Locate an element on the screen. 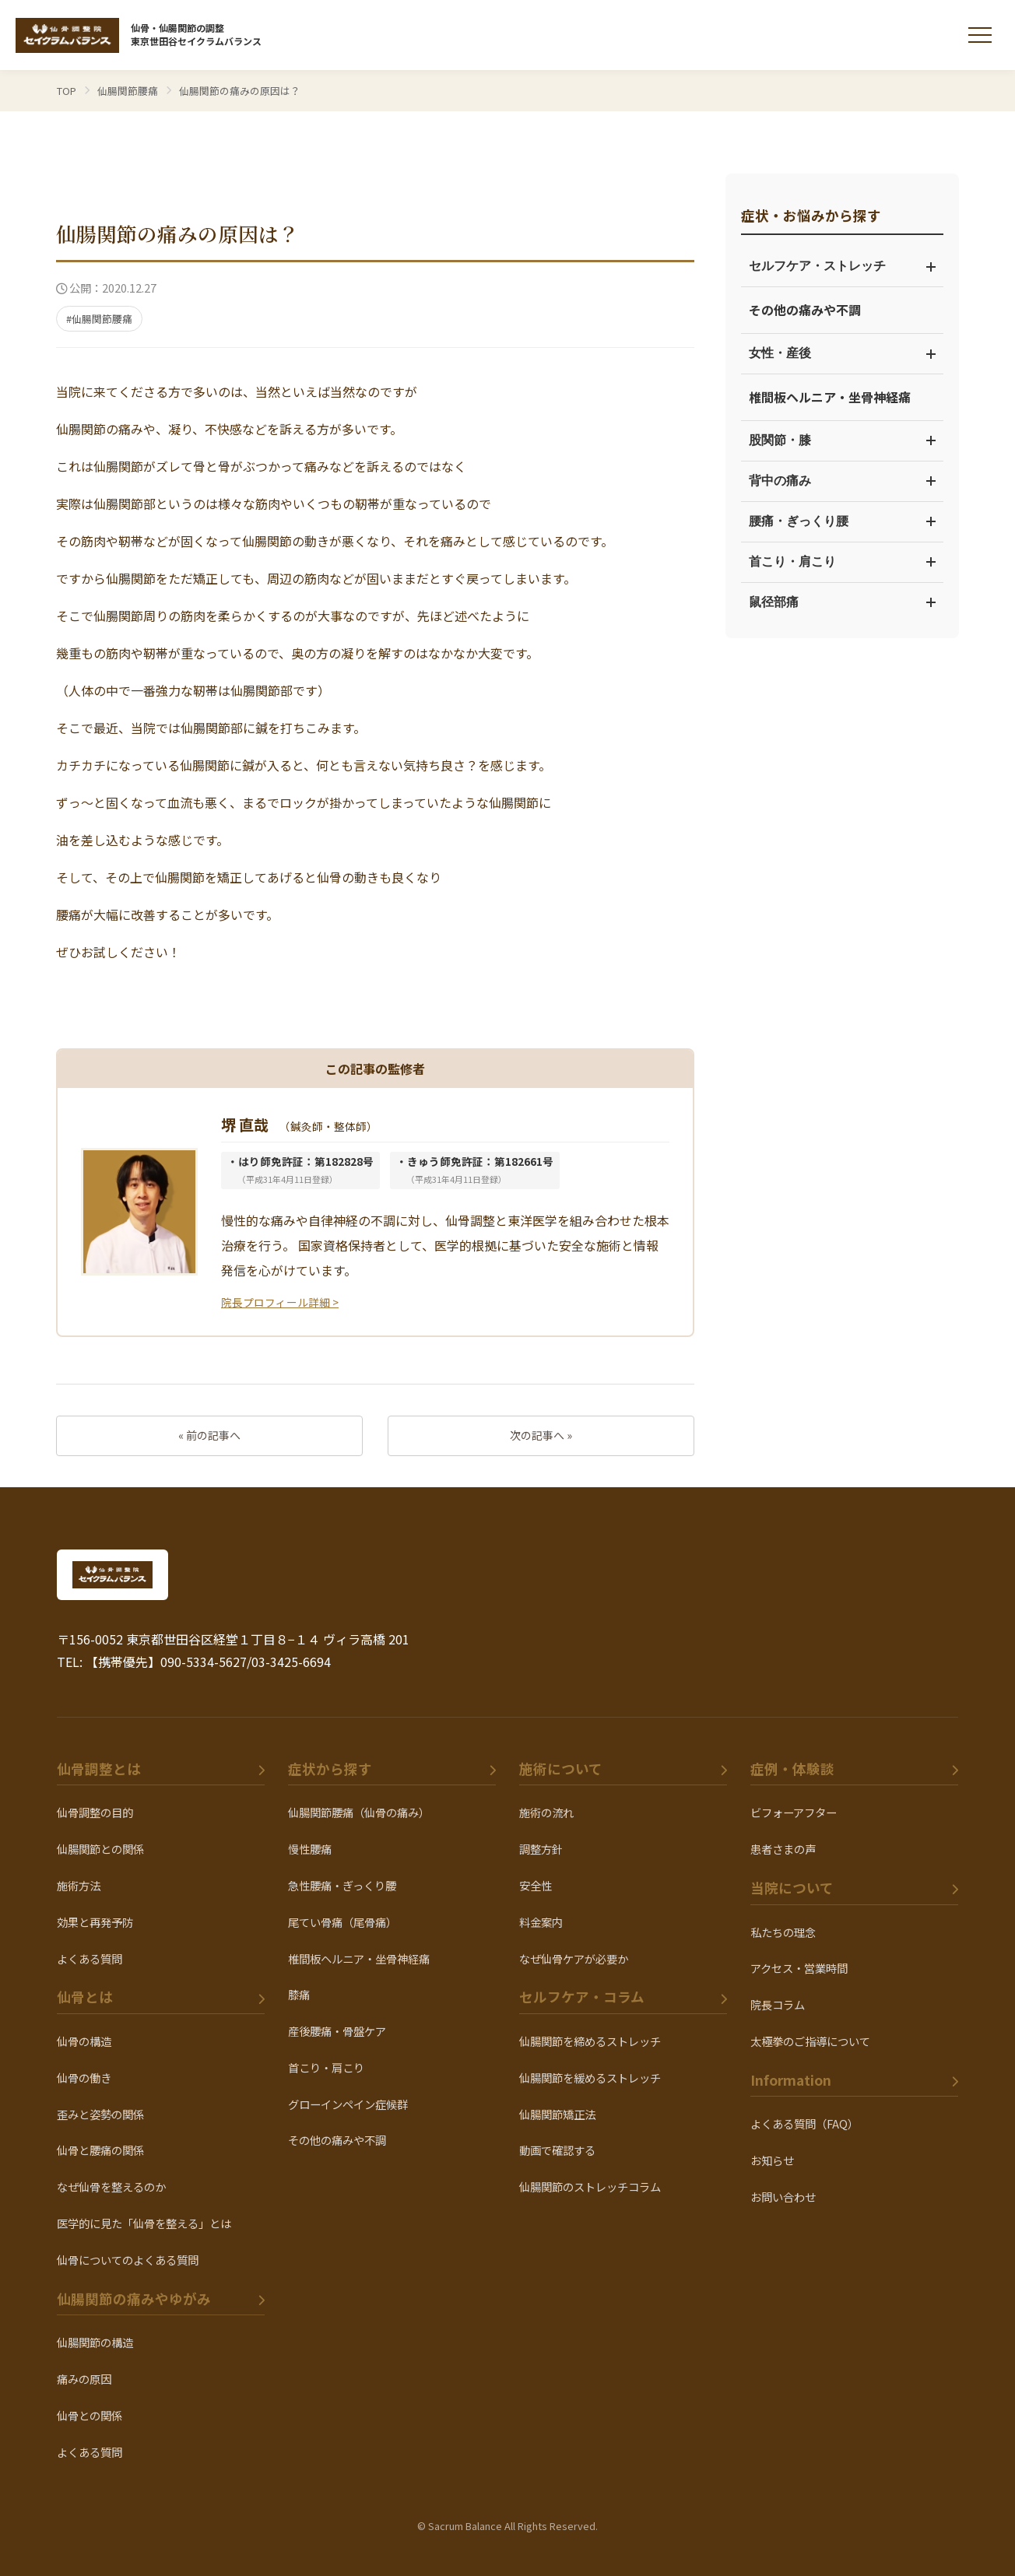 The image size is (1015, 2576). 急性腰痛・ぎっくり腰 is located at coordinates (342, 1885).